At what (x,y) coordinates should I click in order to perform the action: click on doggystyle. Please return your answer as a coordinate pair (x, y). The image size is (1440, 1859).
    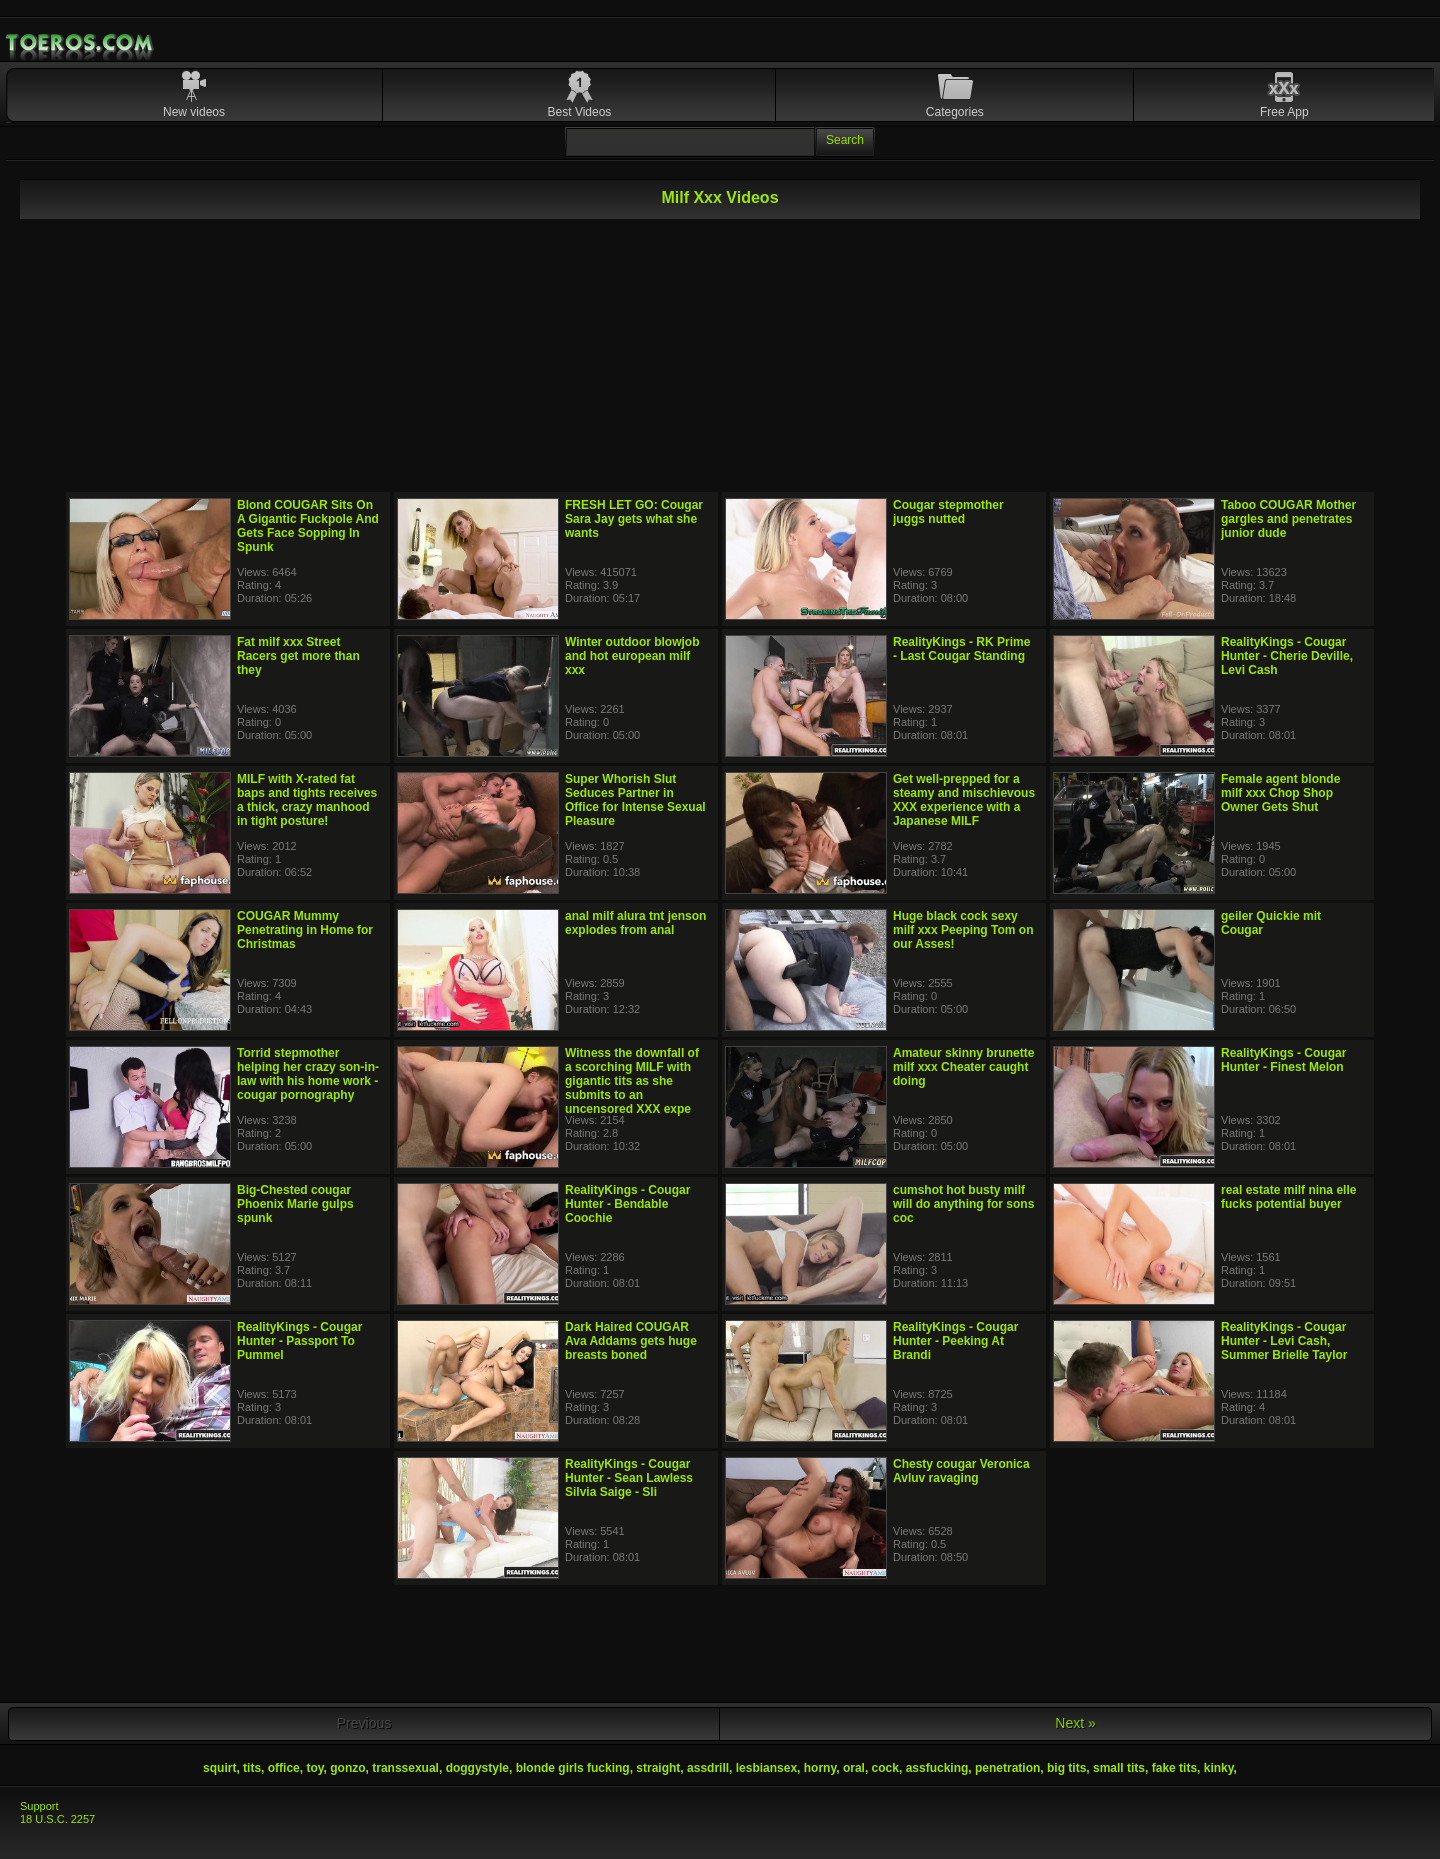
    Looking at the image, I should click on (477, 1768).